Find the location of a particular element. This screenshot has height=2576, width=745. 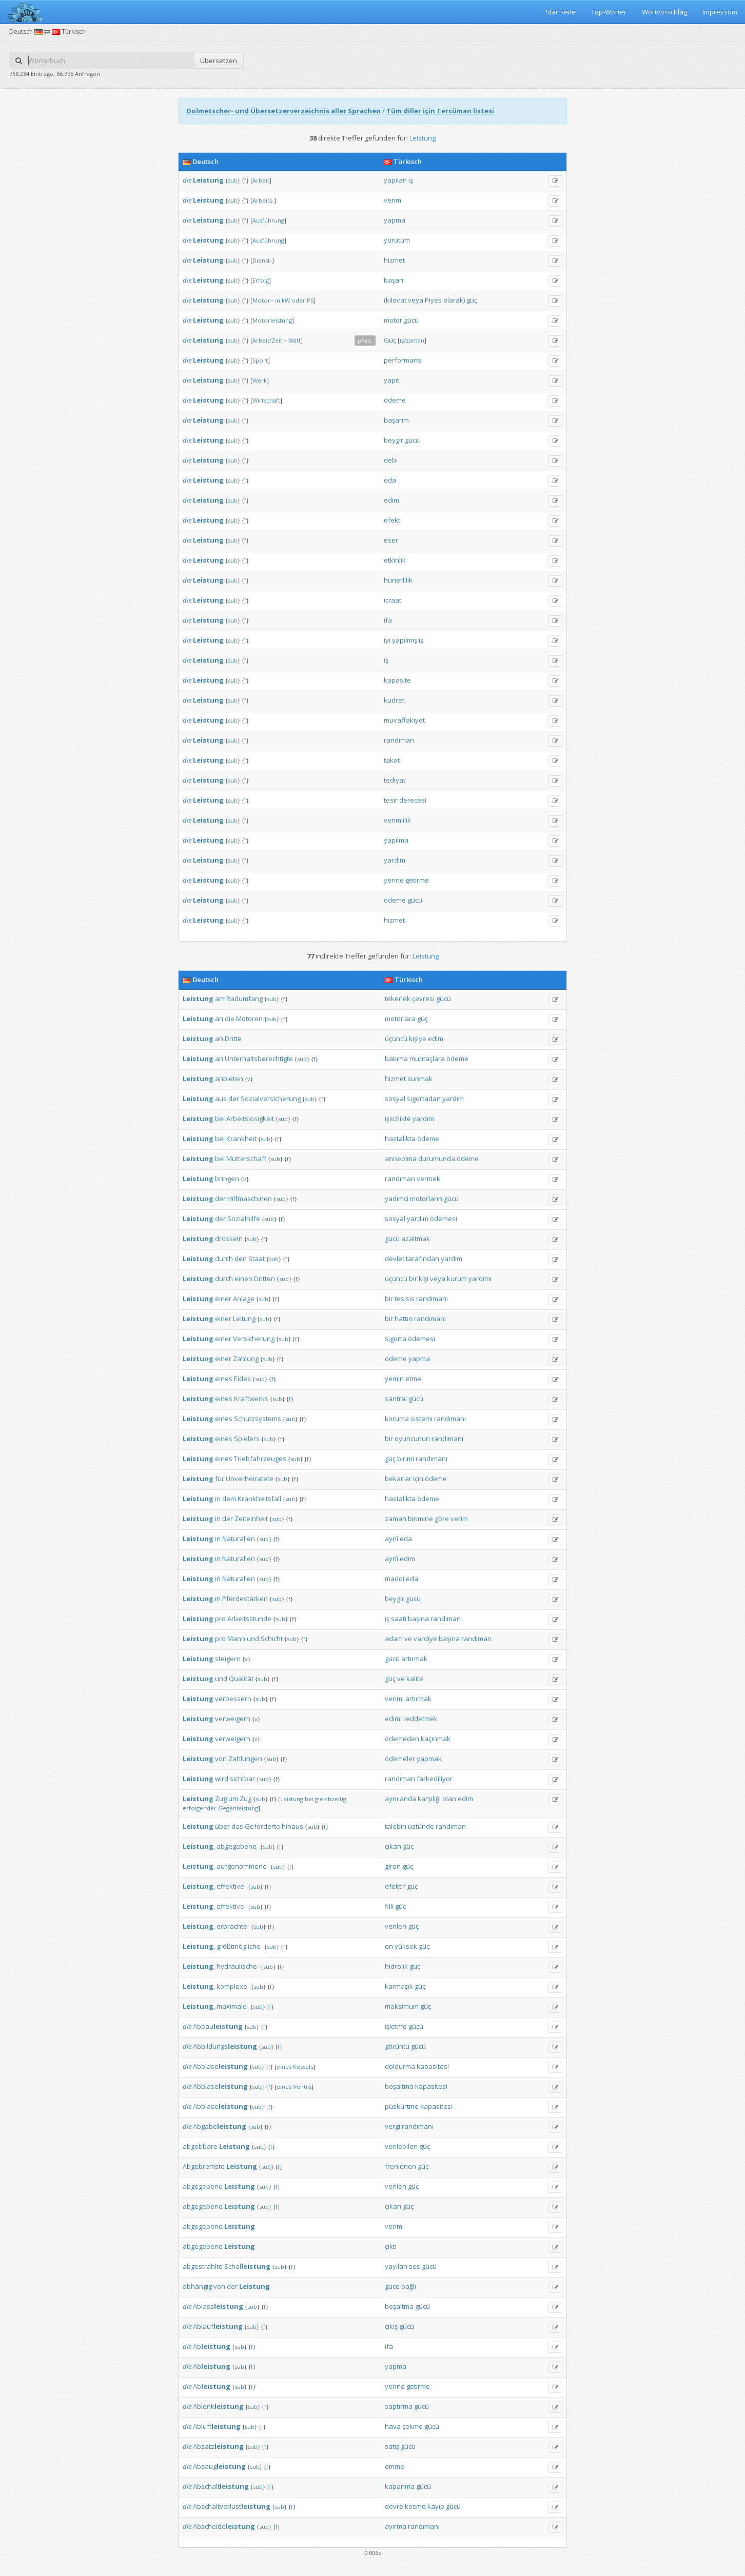

maximale- is located at coordinates (233, 2006).